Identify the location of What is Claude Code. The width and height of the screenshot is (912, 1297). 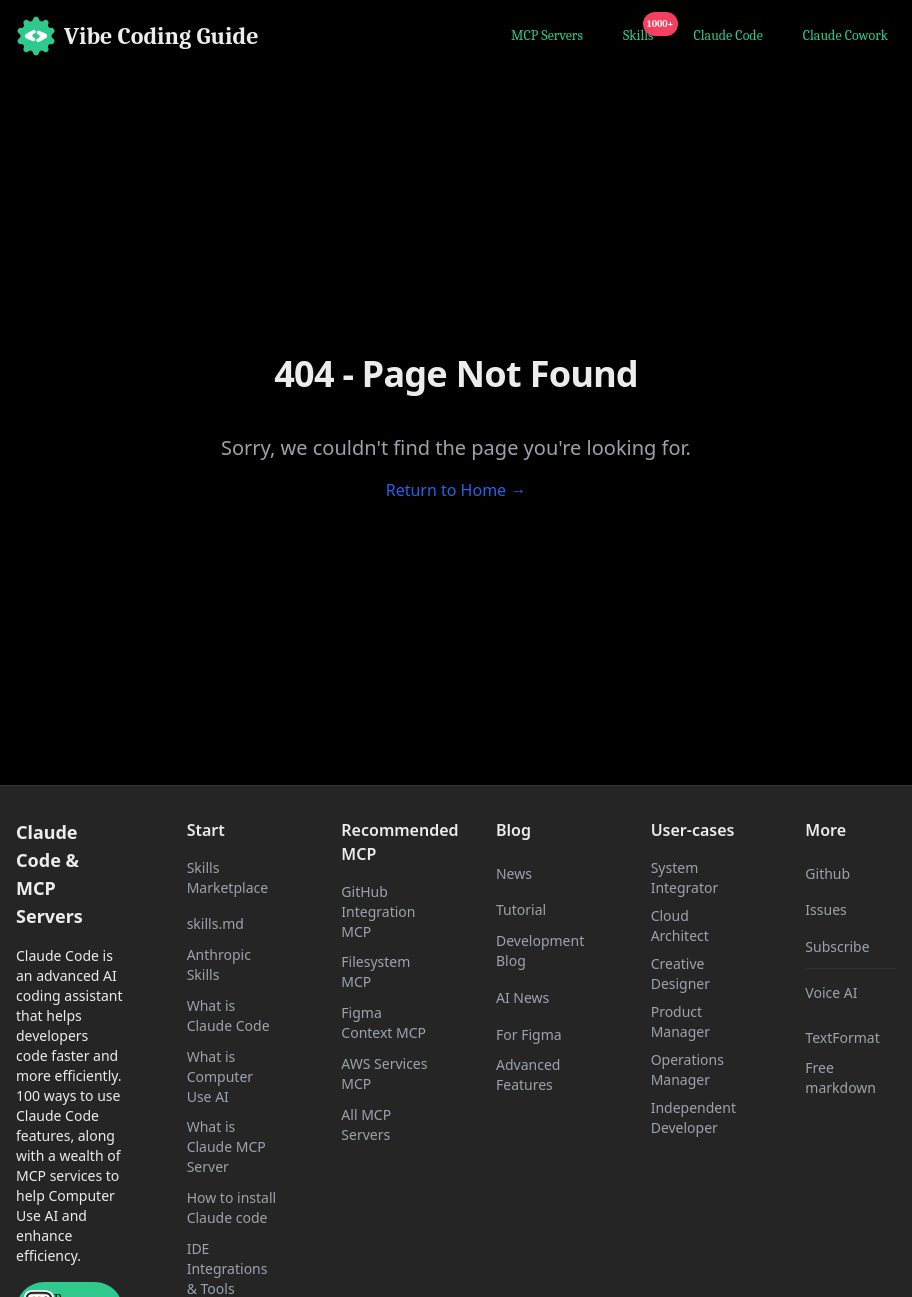
(228, 1015).